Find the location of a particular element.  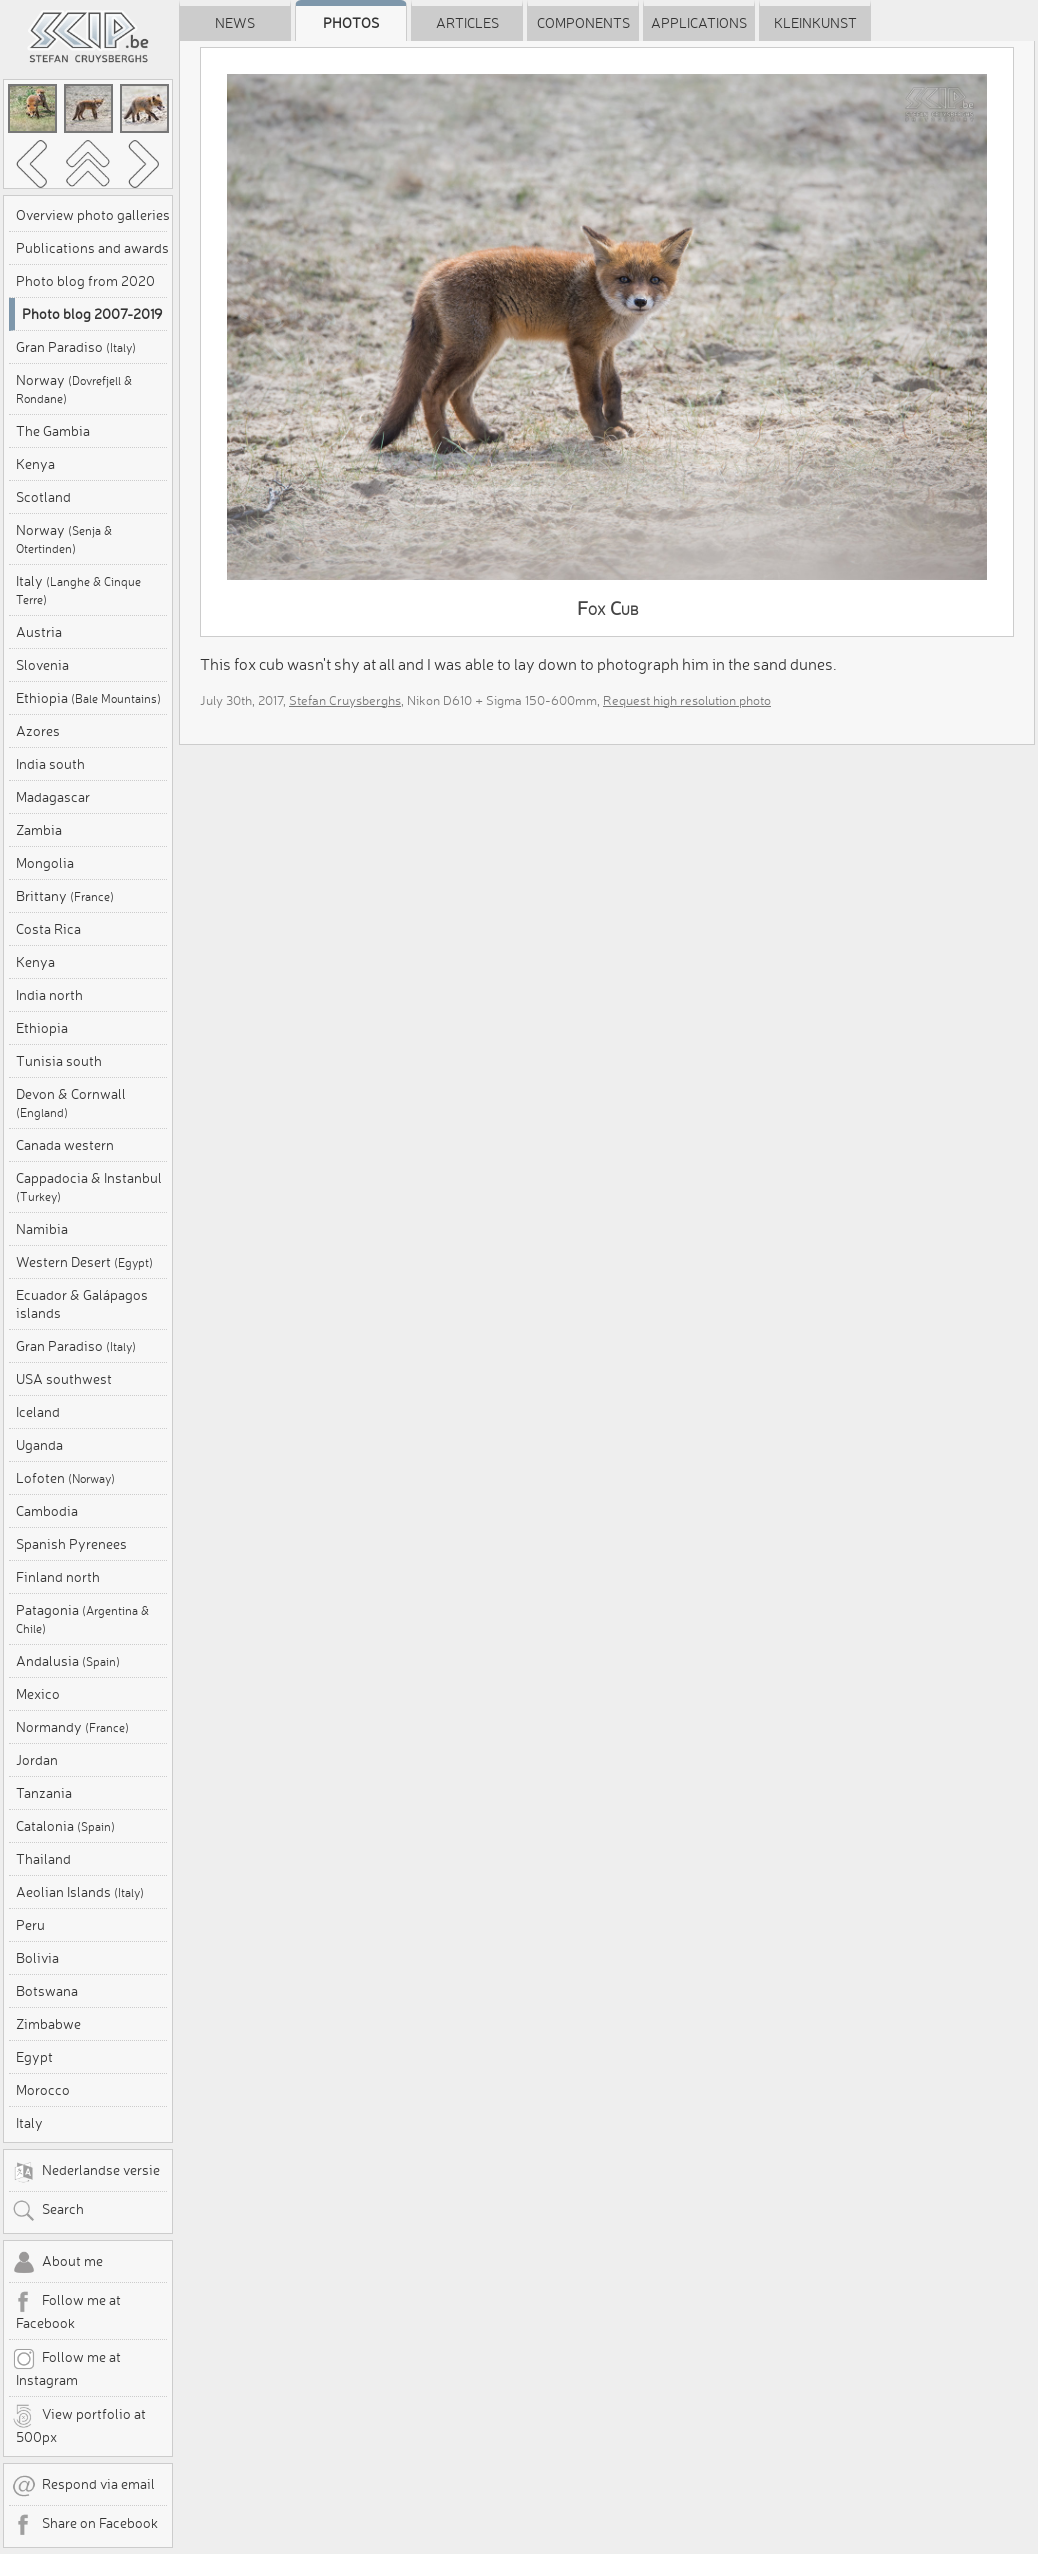

Follow me at Facebook is located at coordinates (66, 2311).